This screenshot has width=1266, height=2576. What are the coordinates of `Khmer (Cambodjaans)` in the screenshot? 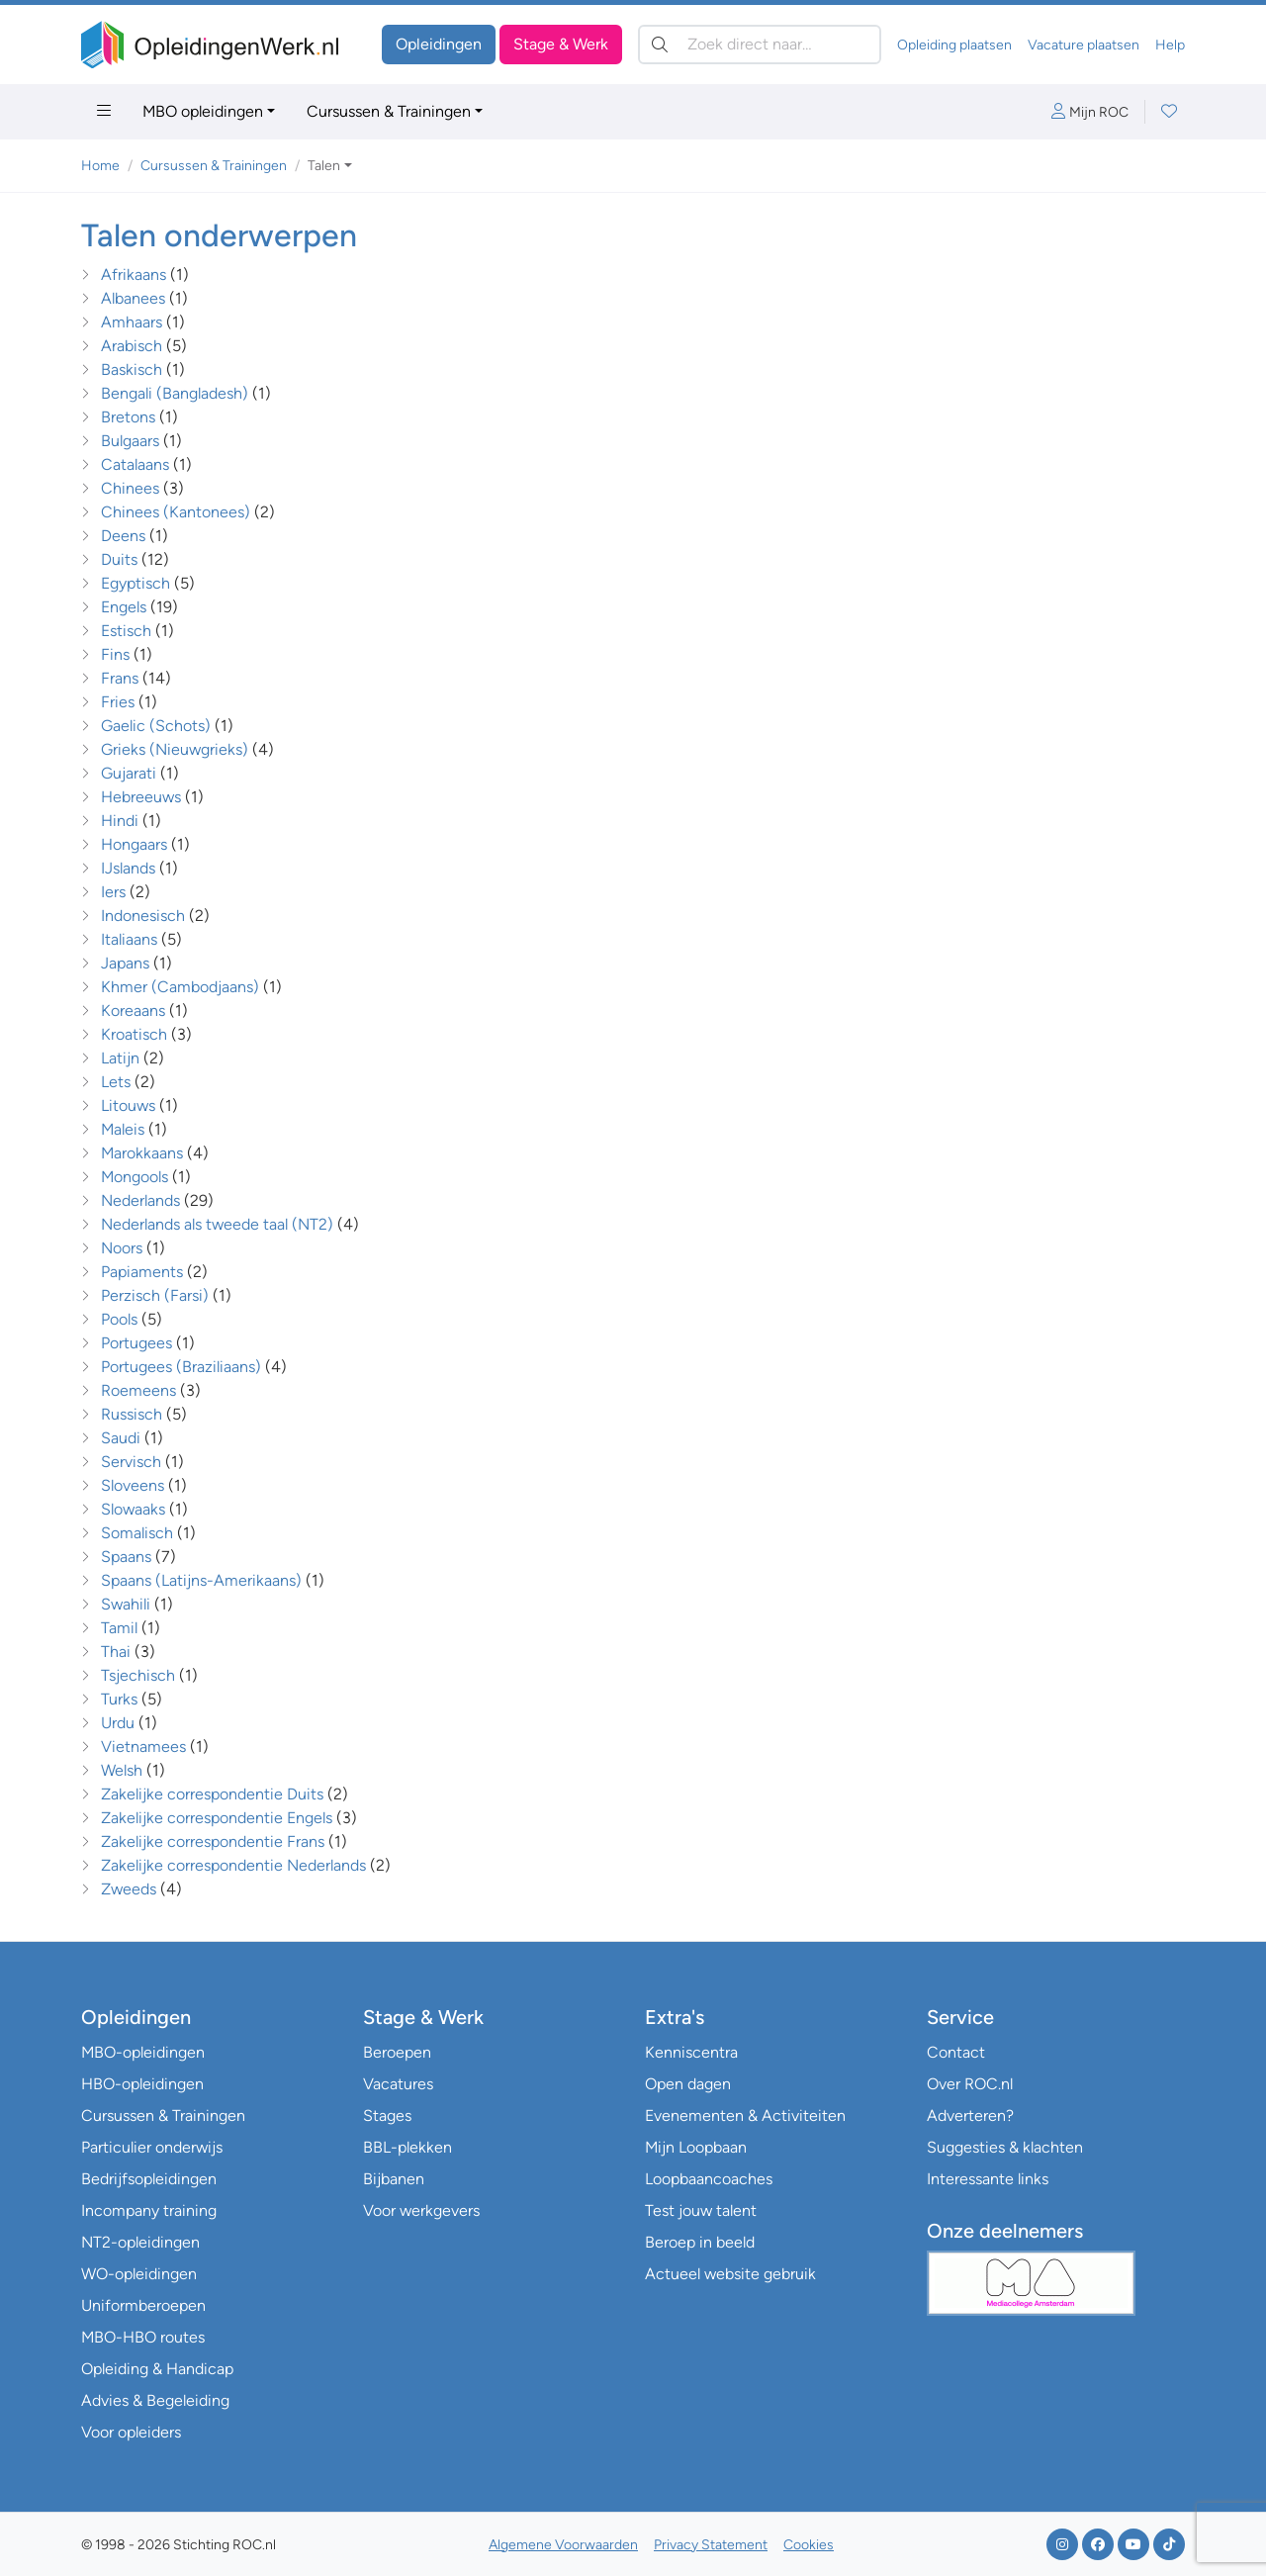 It's located at (182, 986).